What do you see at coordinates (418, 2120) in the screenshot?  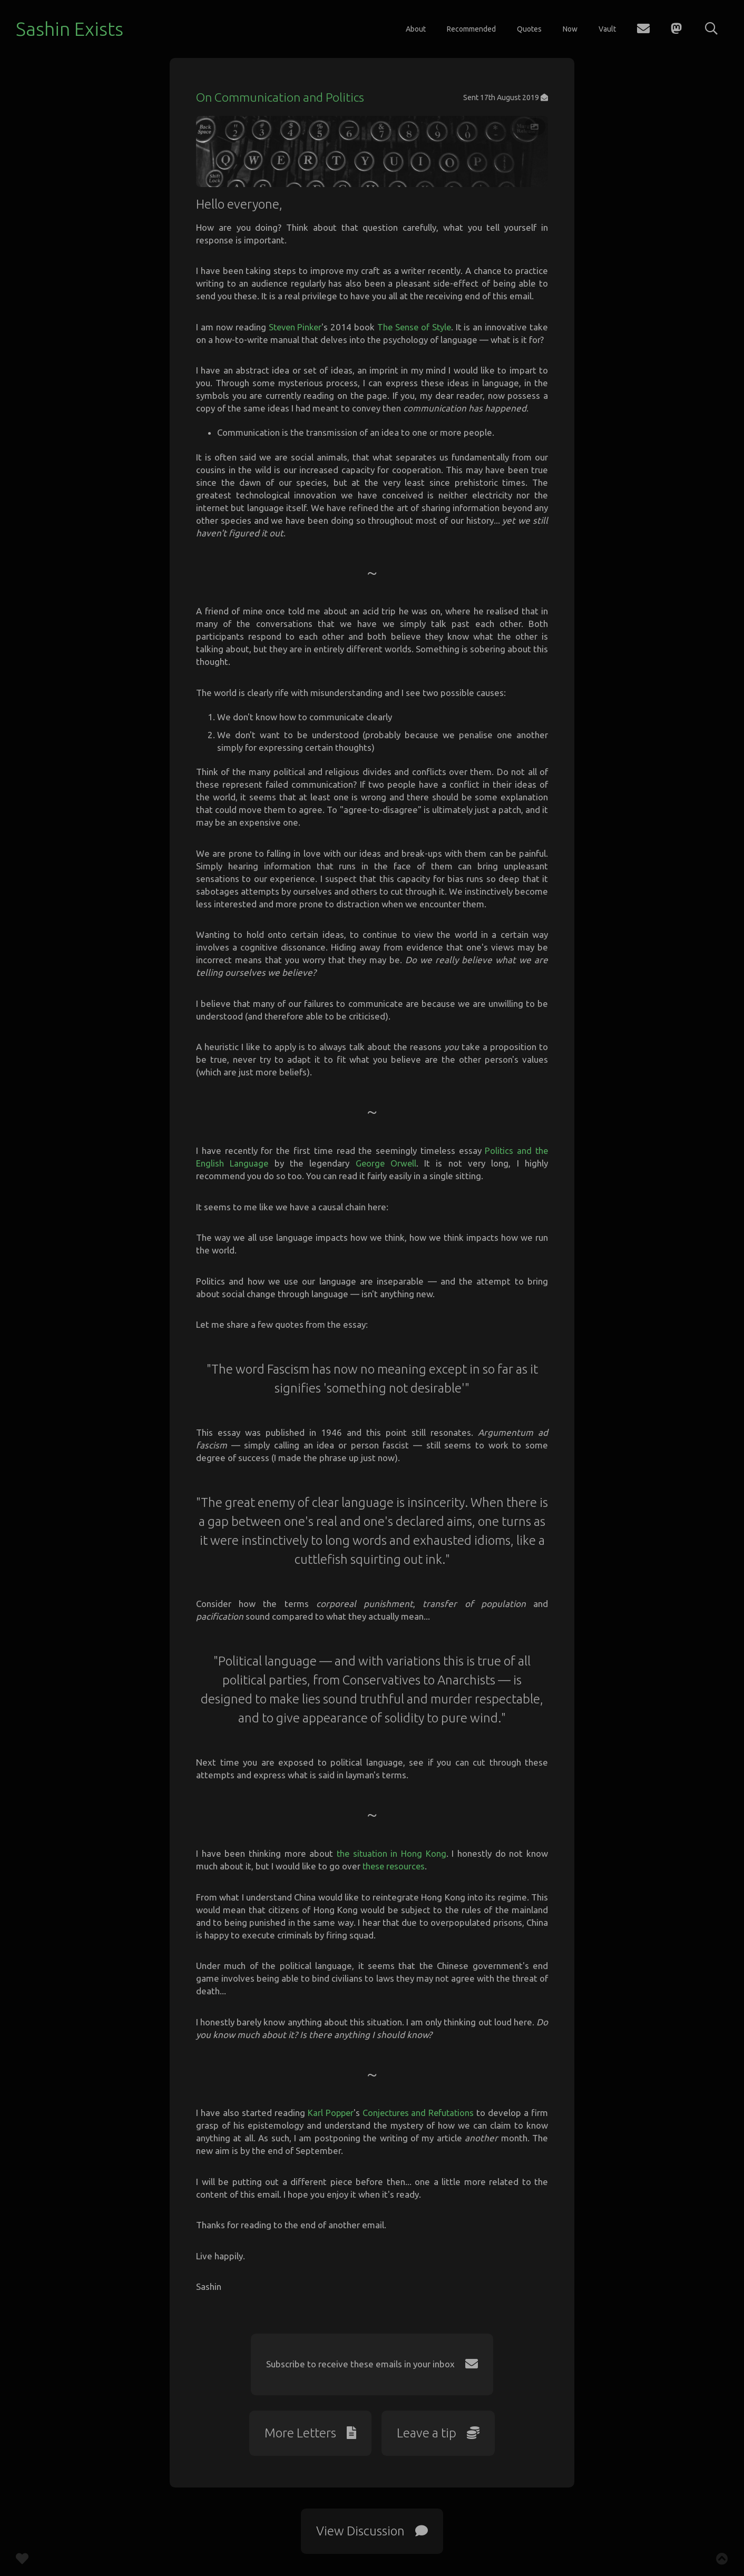 I see `Conjectures and Refutations` at bounding box center [418, 2120].